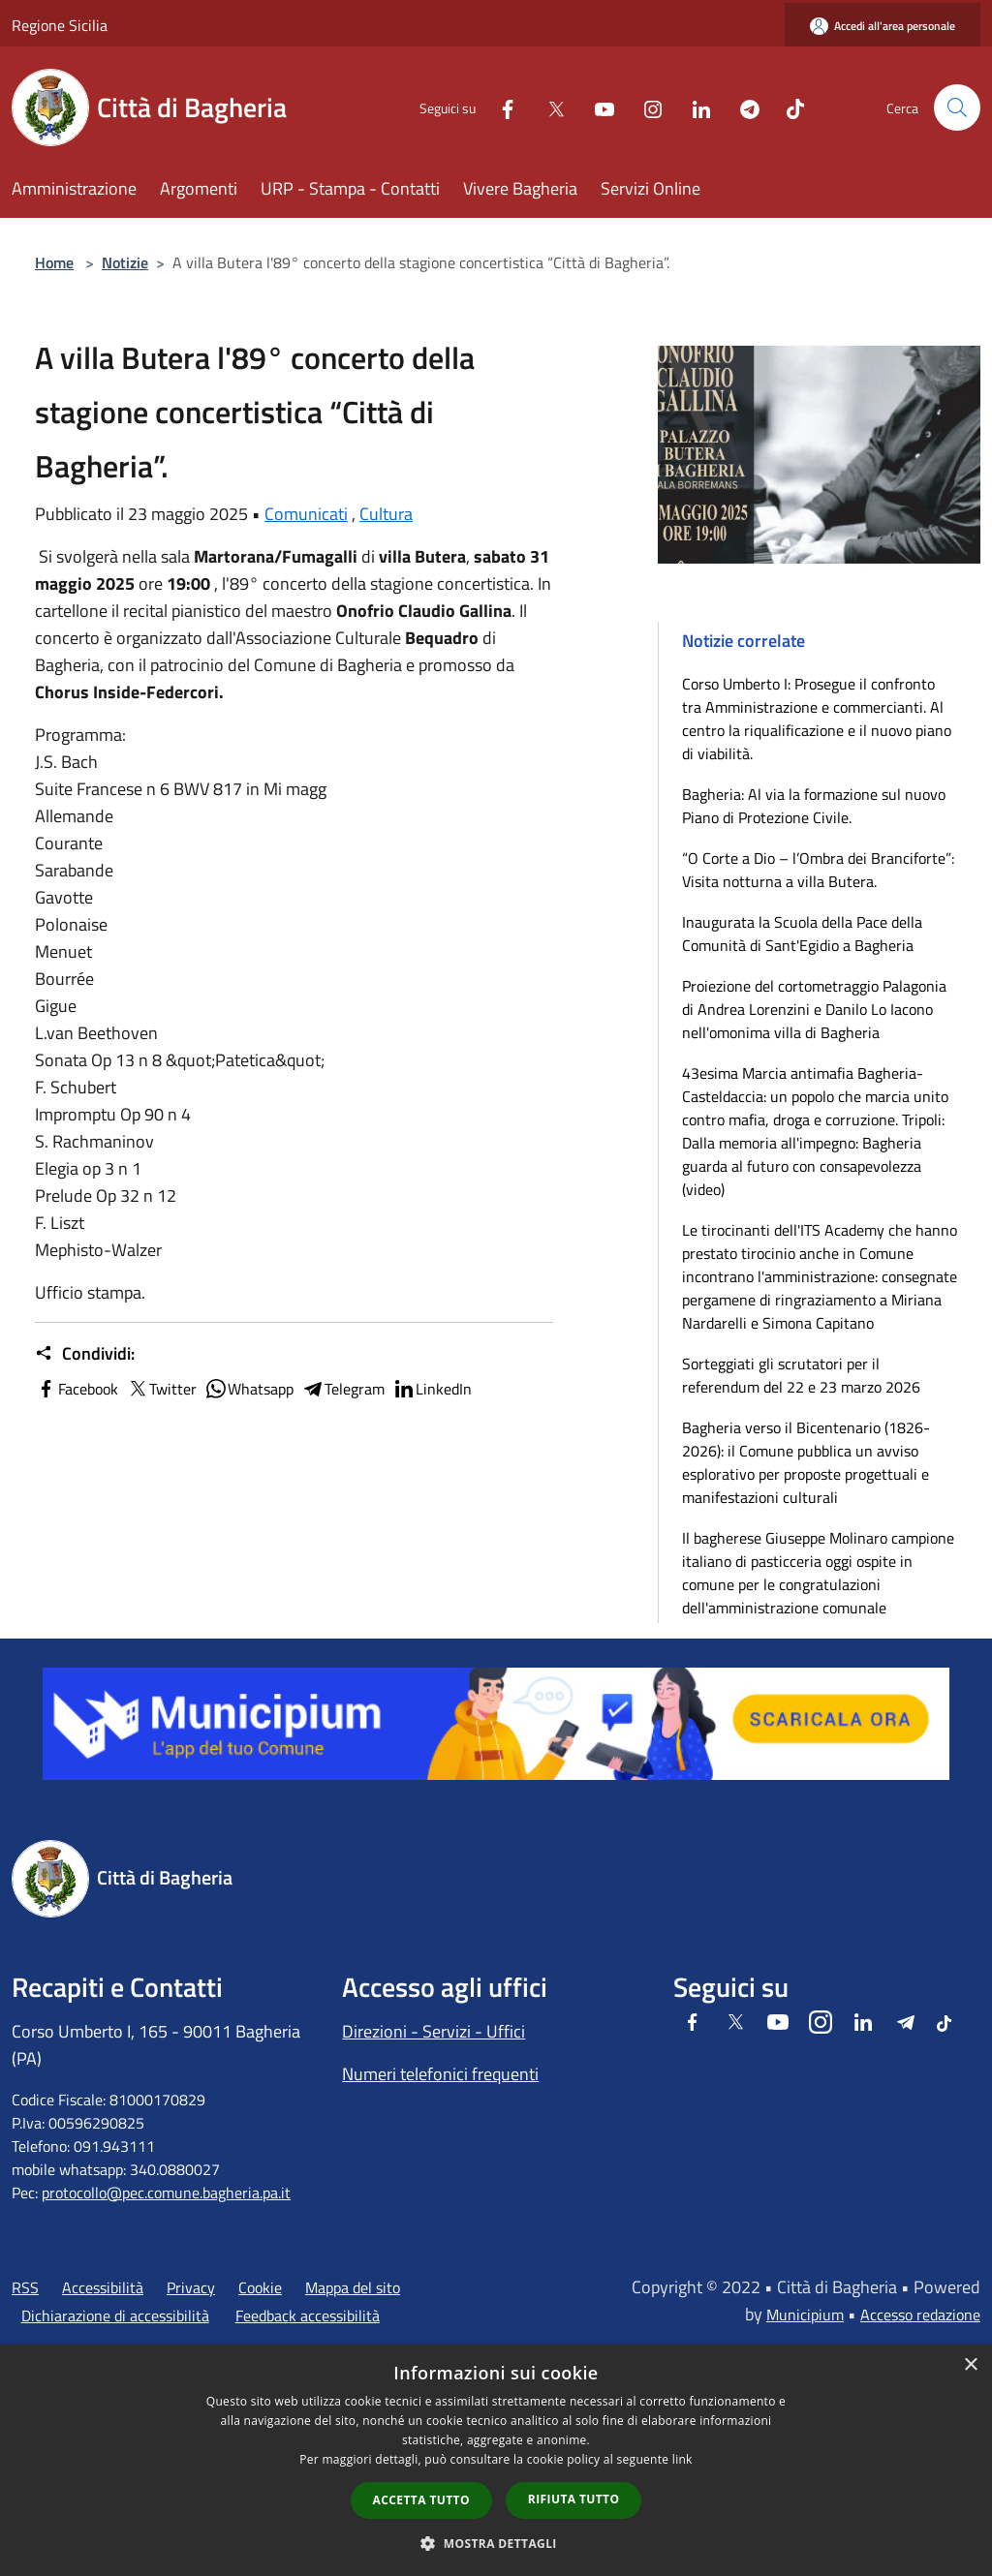 The height and width of the screenshot is (2576, 992). What do you see at coordinates (85, 1353) in the screenshot?
I see `Condividi:` at bounding box center [85, 1353].